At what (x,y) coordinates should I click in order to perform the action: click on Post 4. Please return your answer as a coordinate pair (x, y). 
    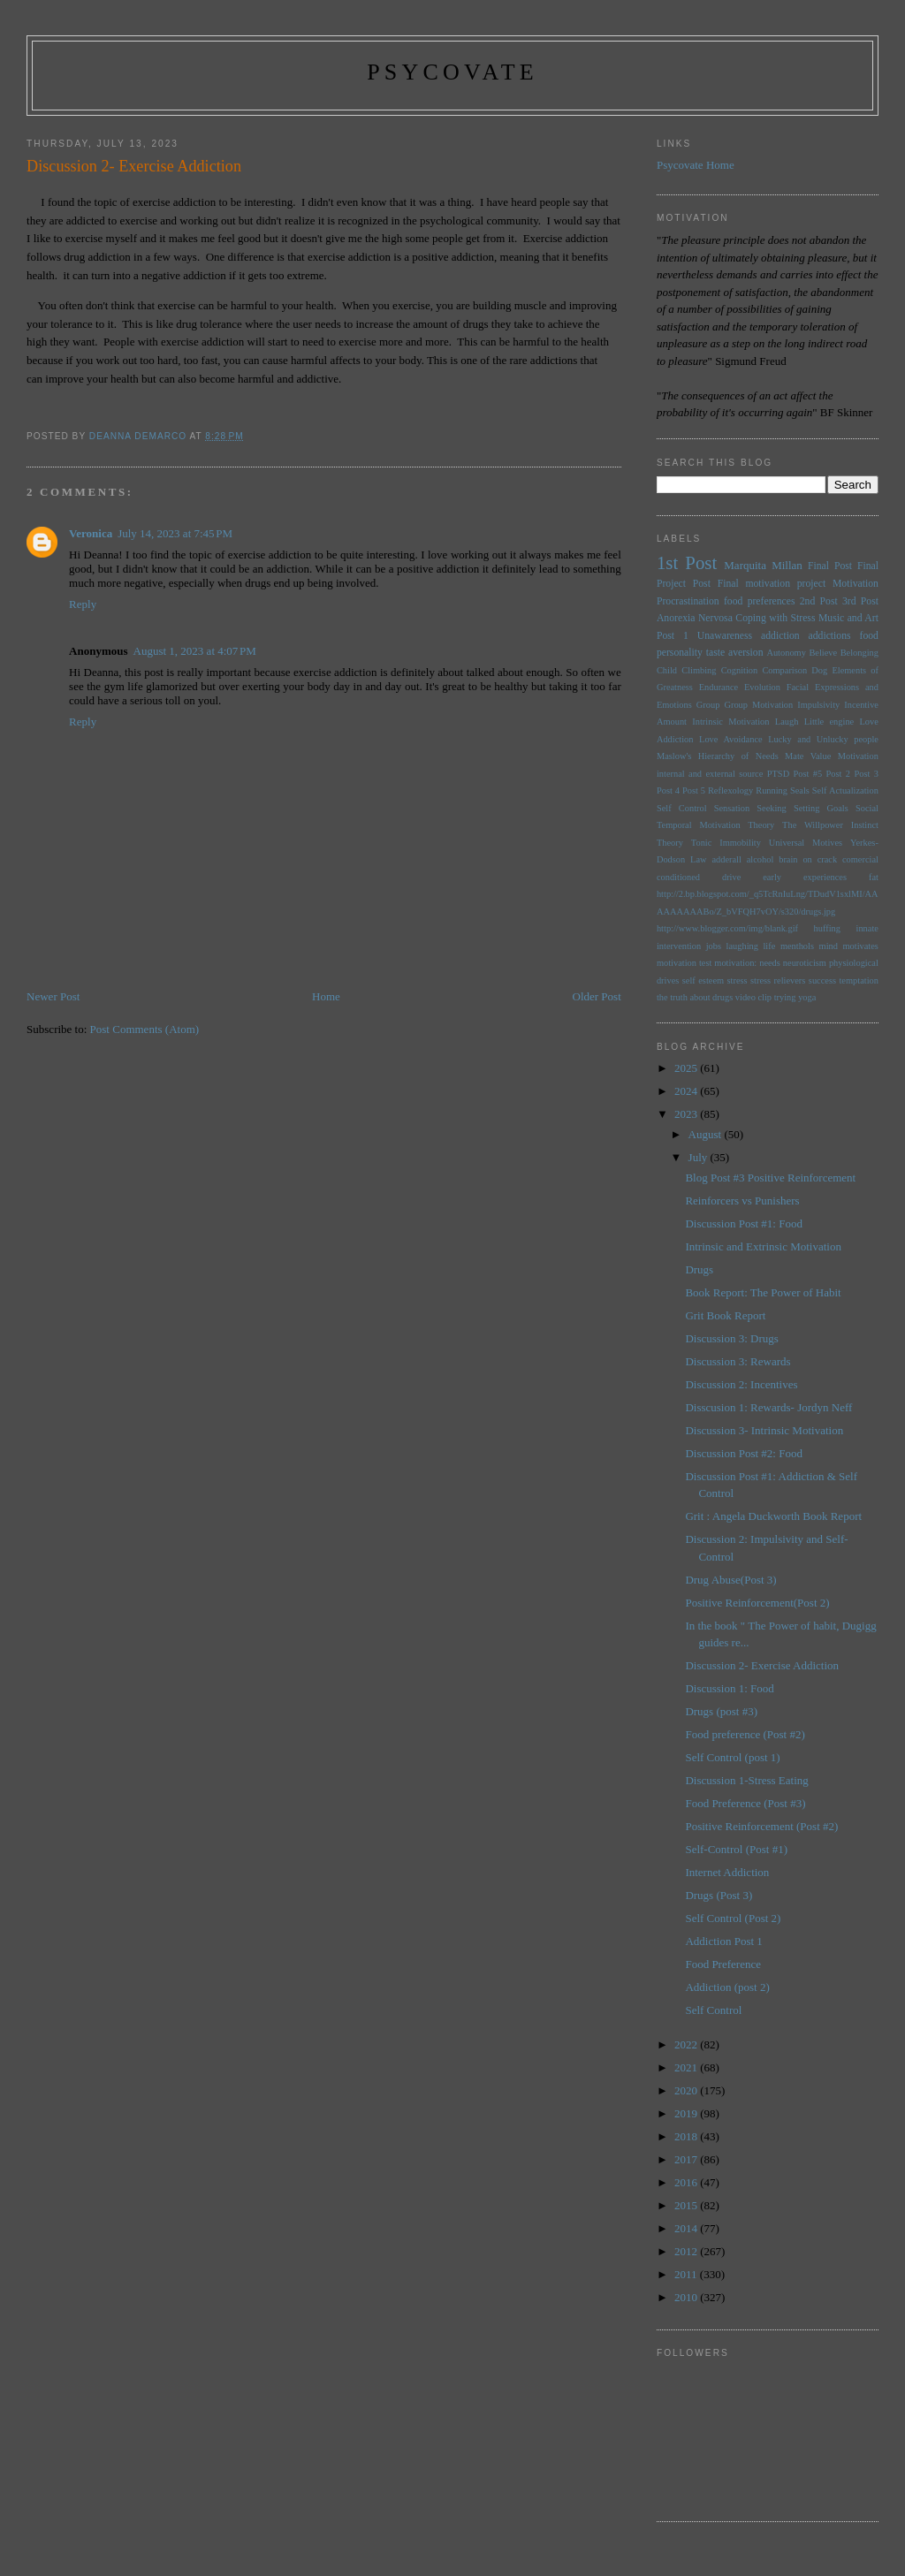
    Looking at the image, I should click on (668, 790).